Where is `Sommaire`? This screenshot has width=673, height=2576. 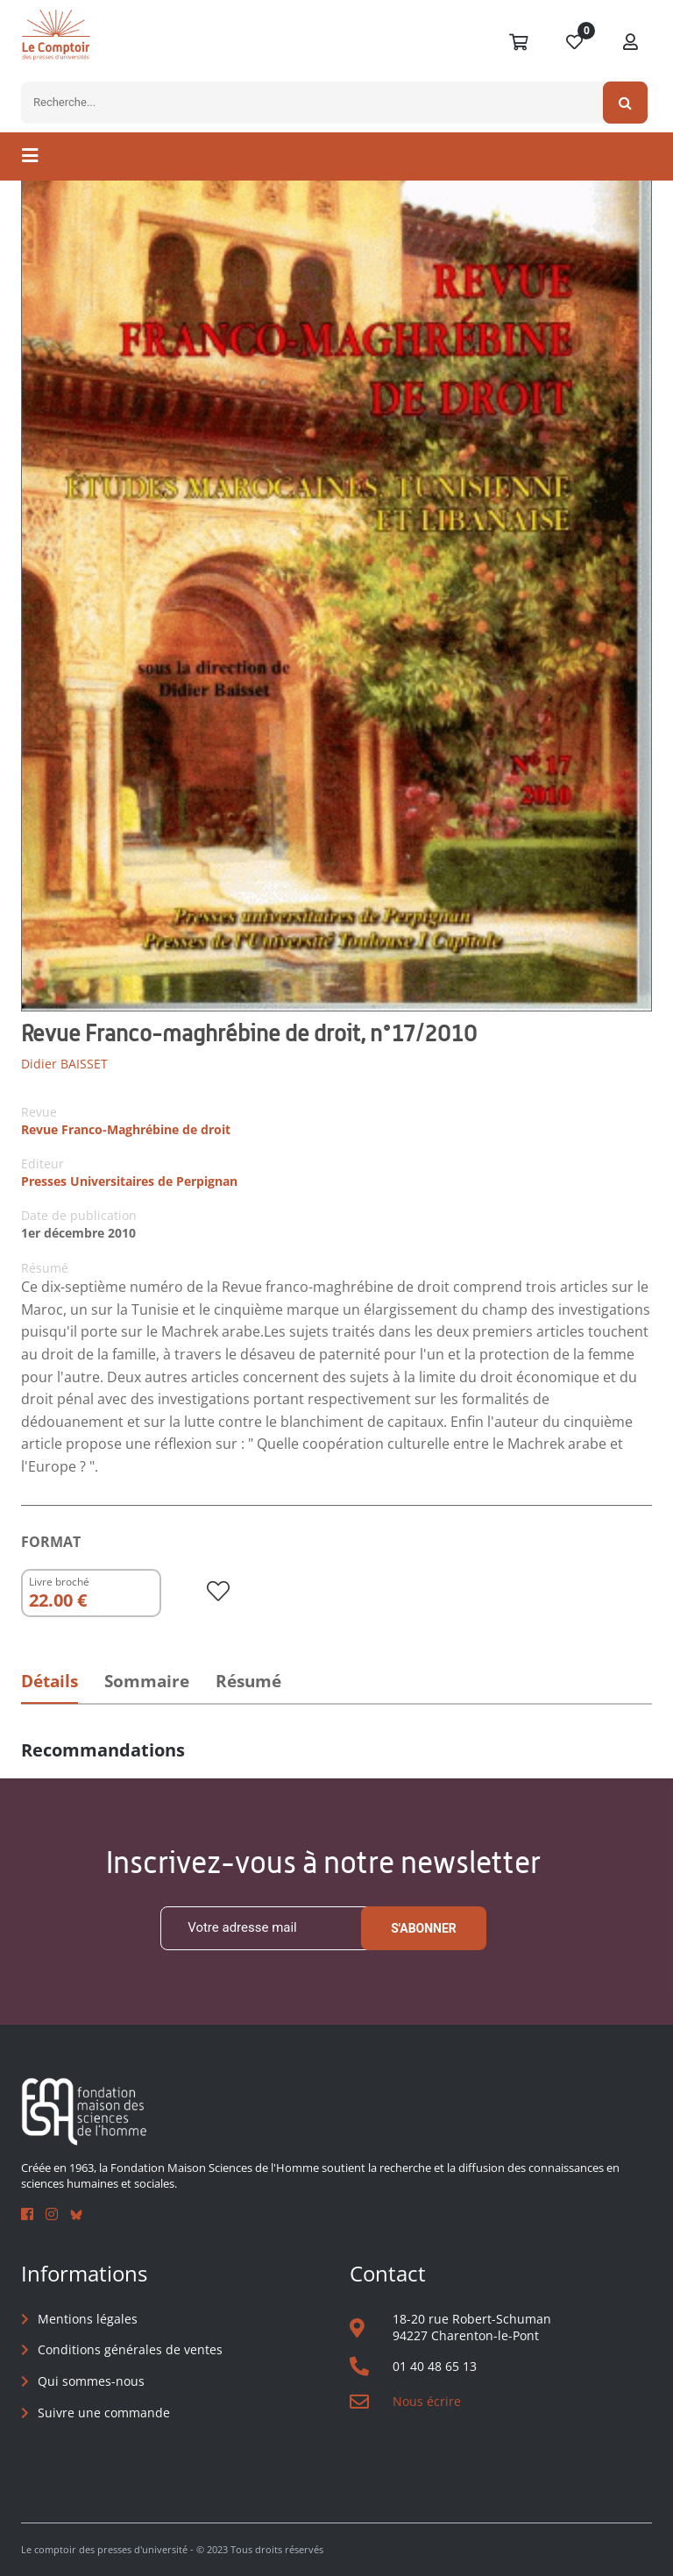
Sommaire is located at coordinates (146, 1681).